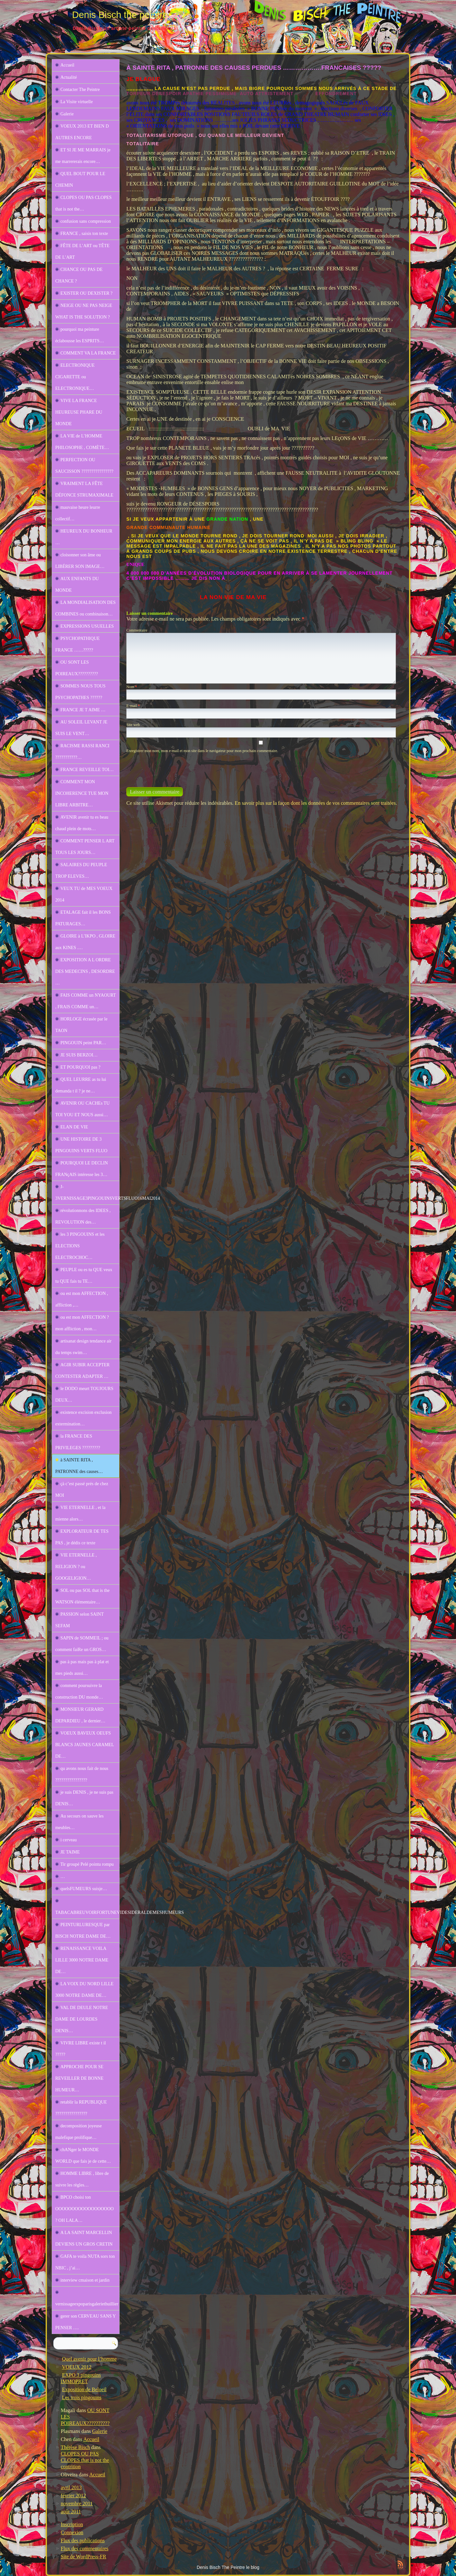  I want to click on Flux des publications, so click(83, 2540).